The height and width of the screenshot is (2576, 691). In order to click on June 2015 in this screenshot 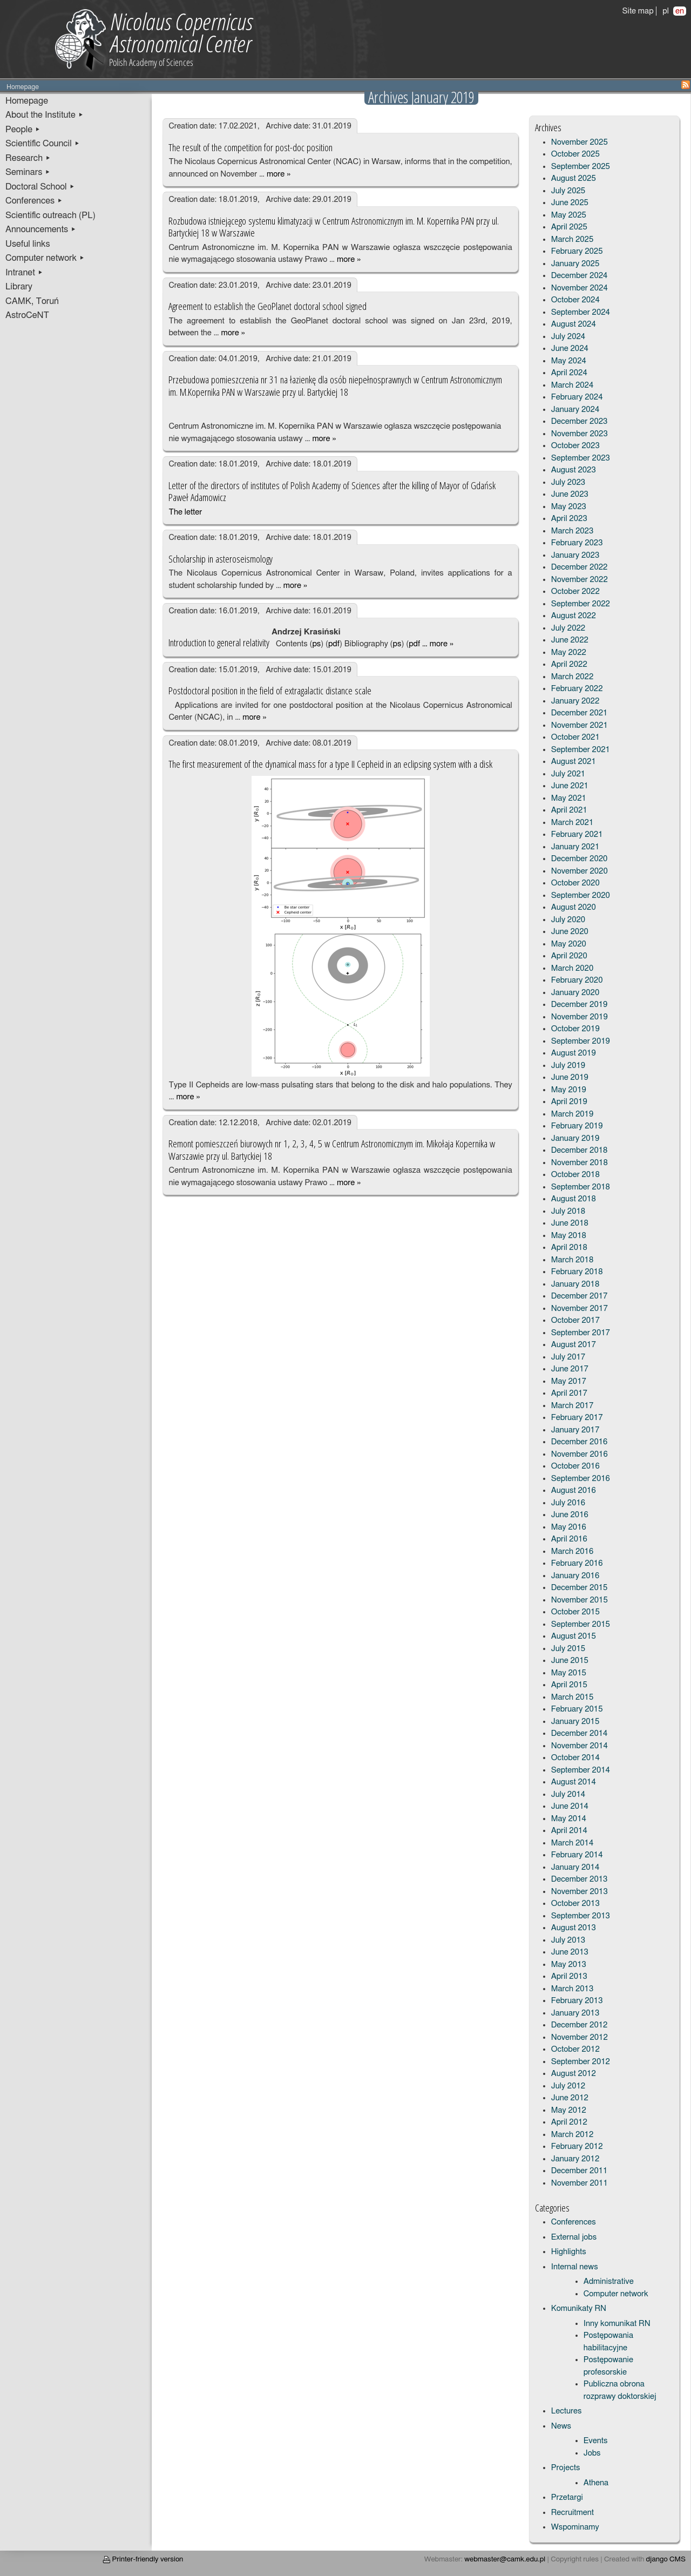, I will do `click(569, 1661)`.